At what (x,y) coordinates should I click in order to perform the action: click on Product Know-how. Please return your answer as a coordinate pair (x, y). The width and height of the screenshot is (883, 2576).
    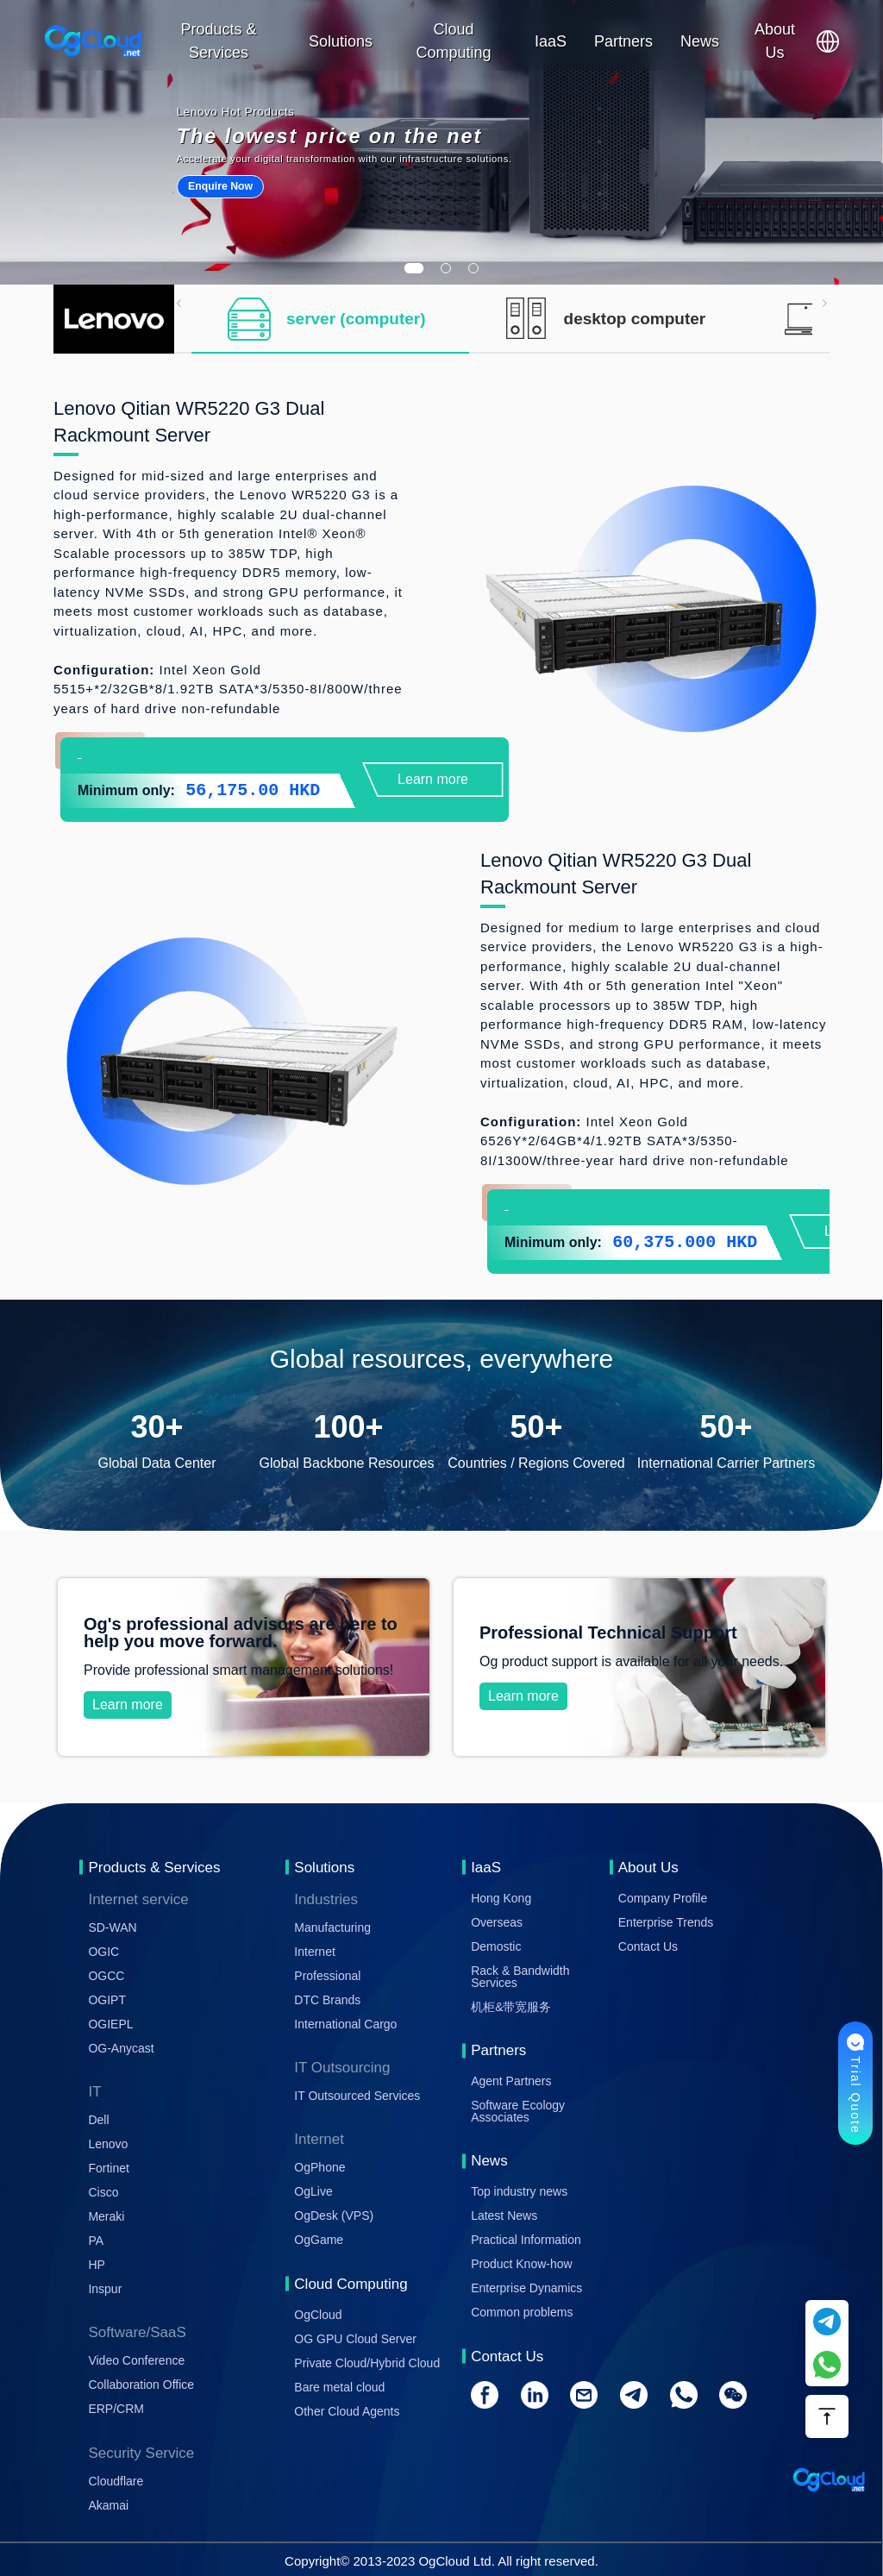
    Looking at the image, I should click on (522, 2264).